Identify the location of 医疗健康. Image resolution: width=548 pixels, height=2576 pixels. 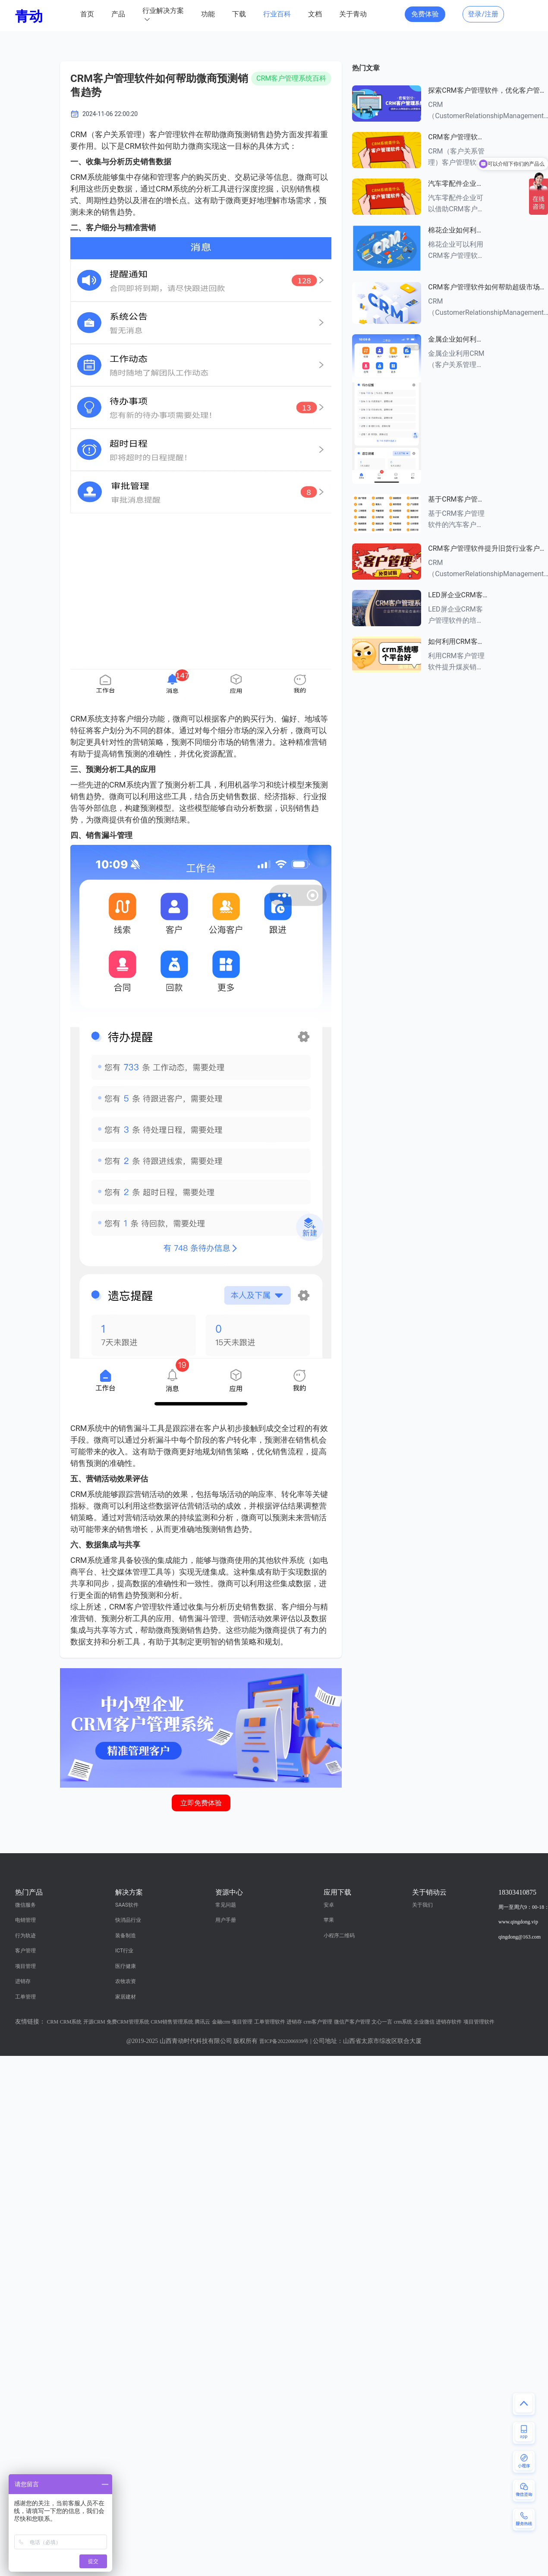
(125, 1966).